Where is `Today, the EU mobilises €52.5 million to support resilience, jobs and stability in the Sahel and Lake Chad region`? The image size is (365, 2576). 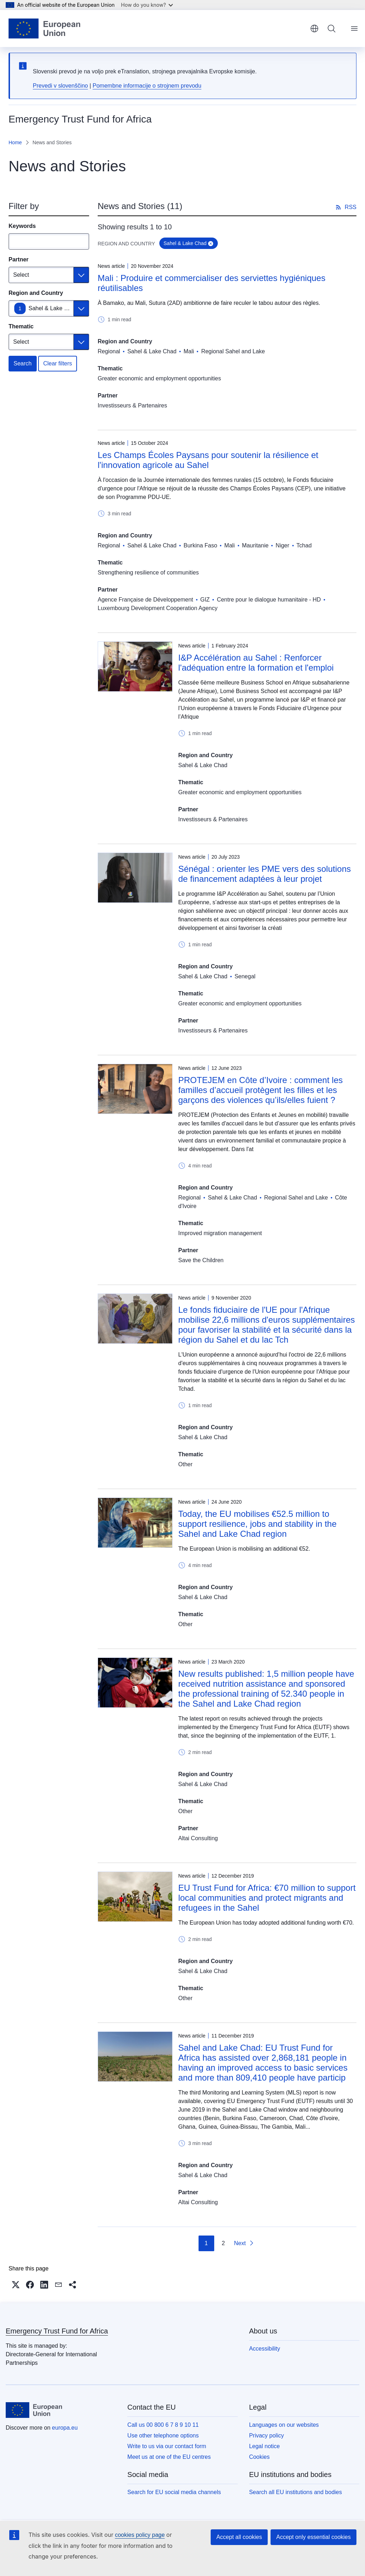 Today, the EU mobilises €52.5 million to support resilience, jobs and stability in the Sahel and Lake Chad region is located at coordinates (257, 1524).